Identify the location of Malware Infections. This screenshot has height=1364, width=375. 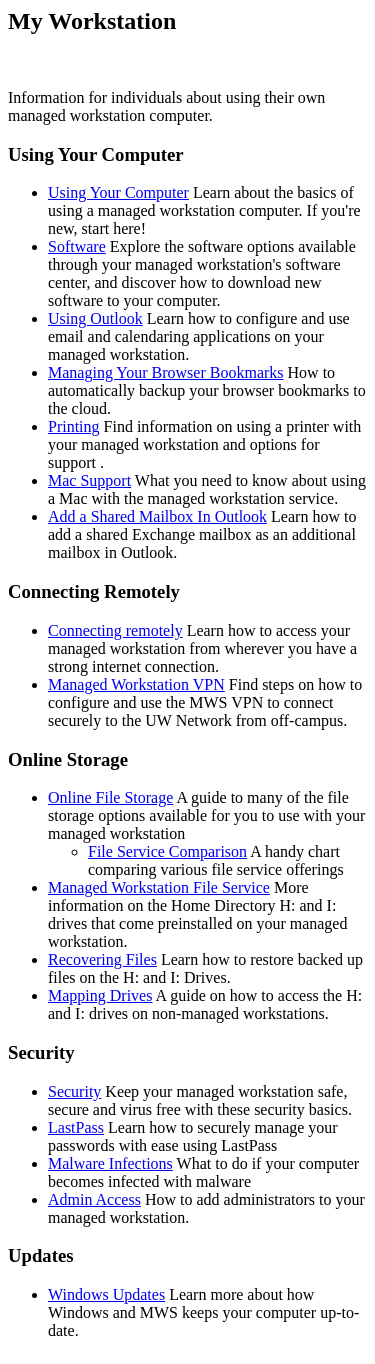
(110, 1163).